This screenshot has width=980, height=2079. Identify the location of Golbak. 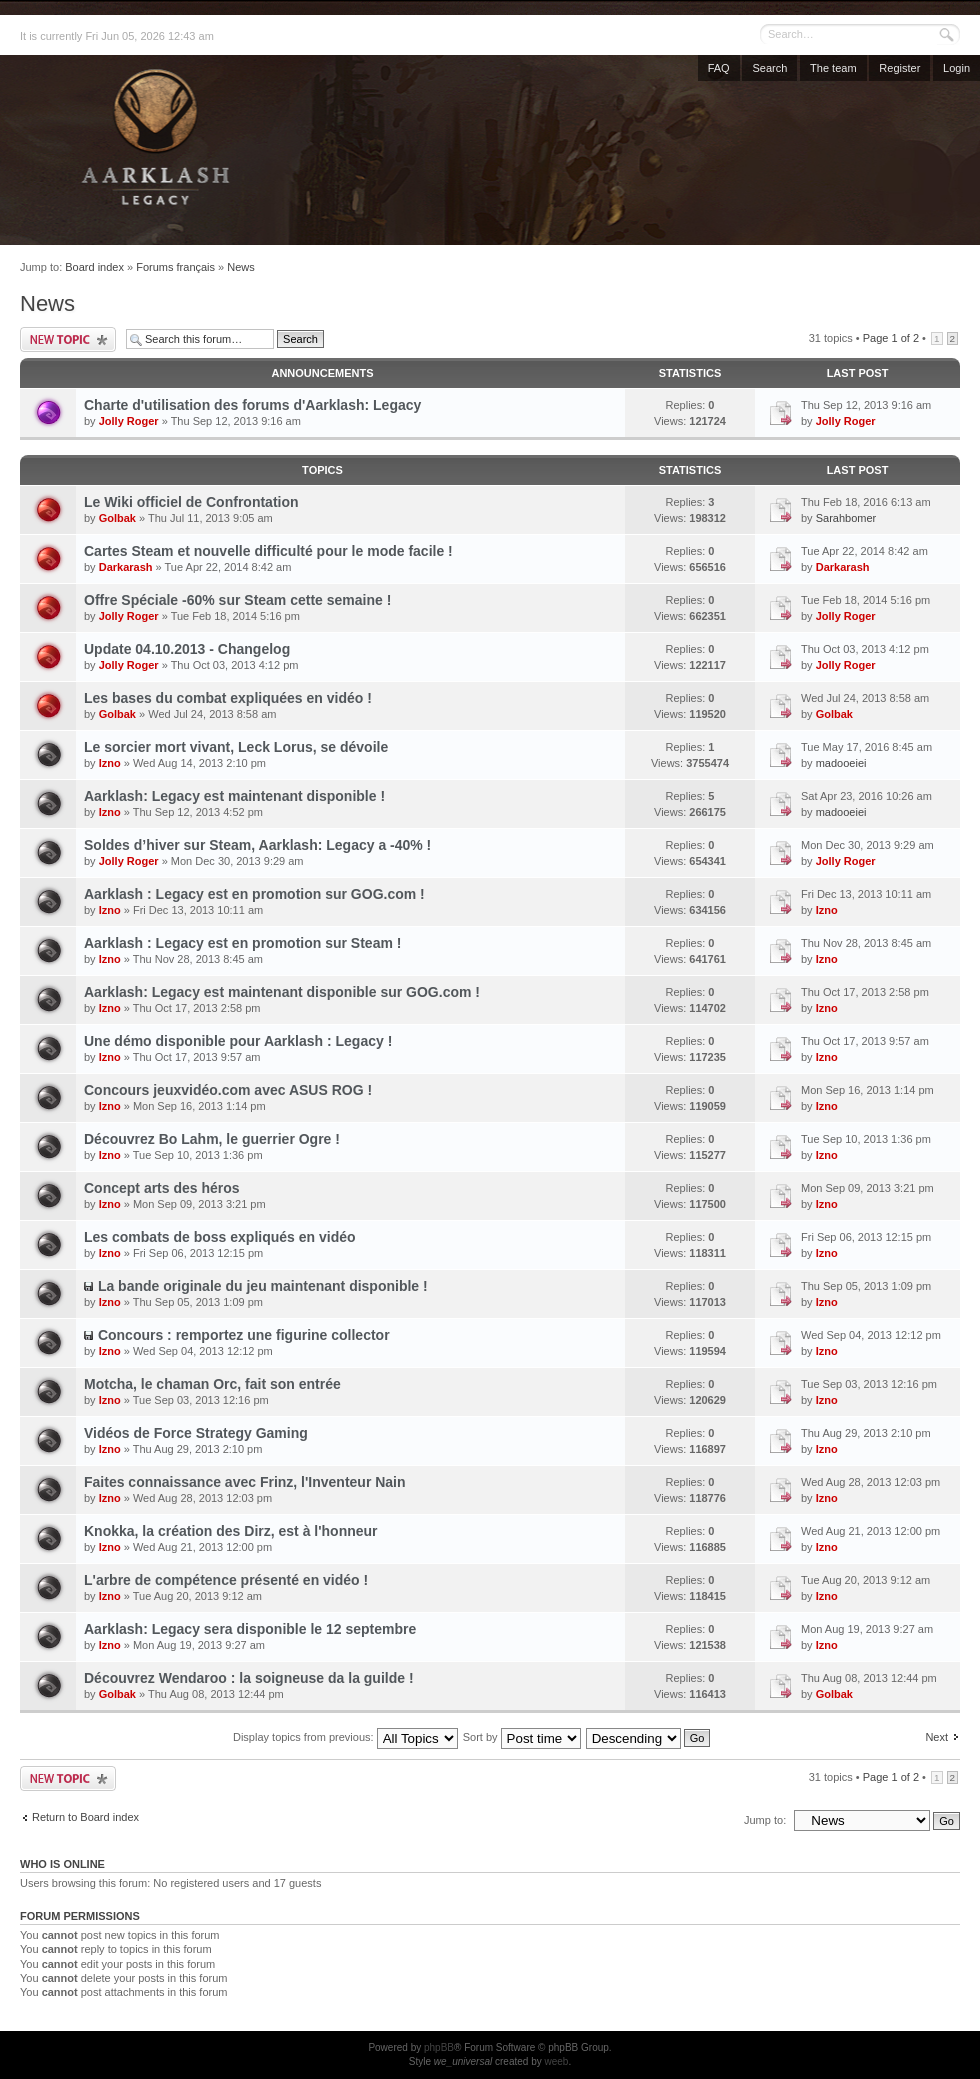
(117, 518).